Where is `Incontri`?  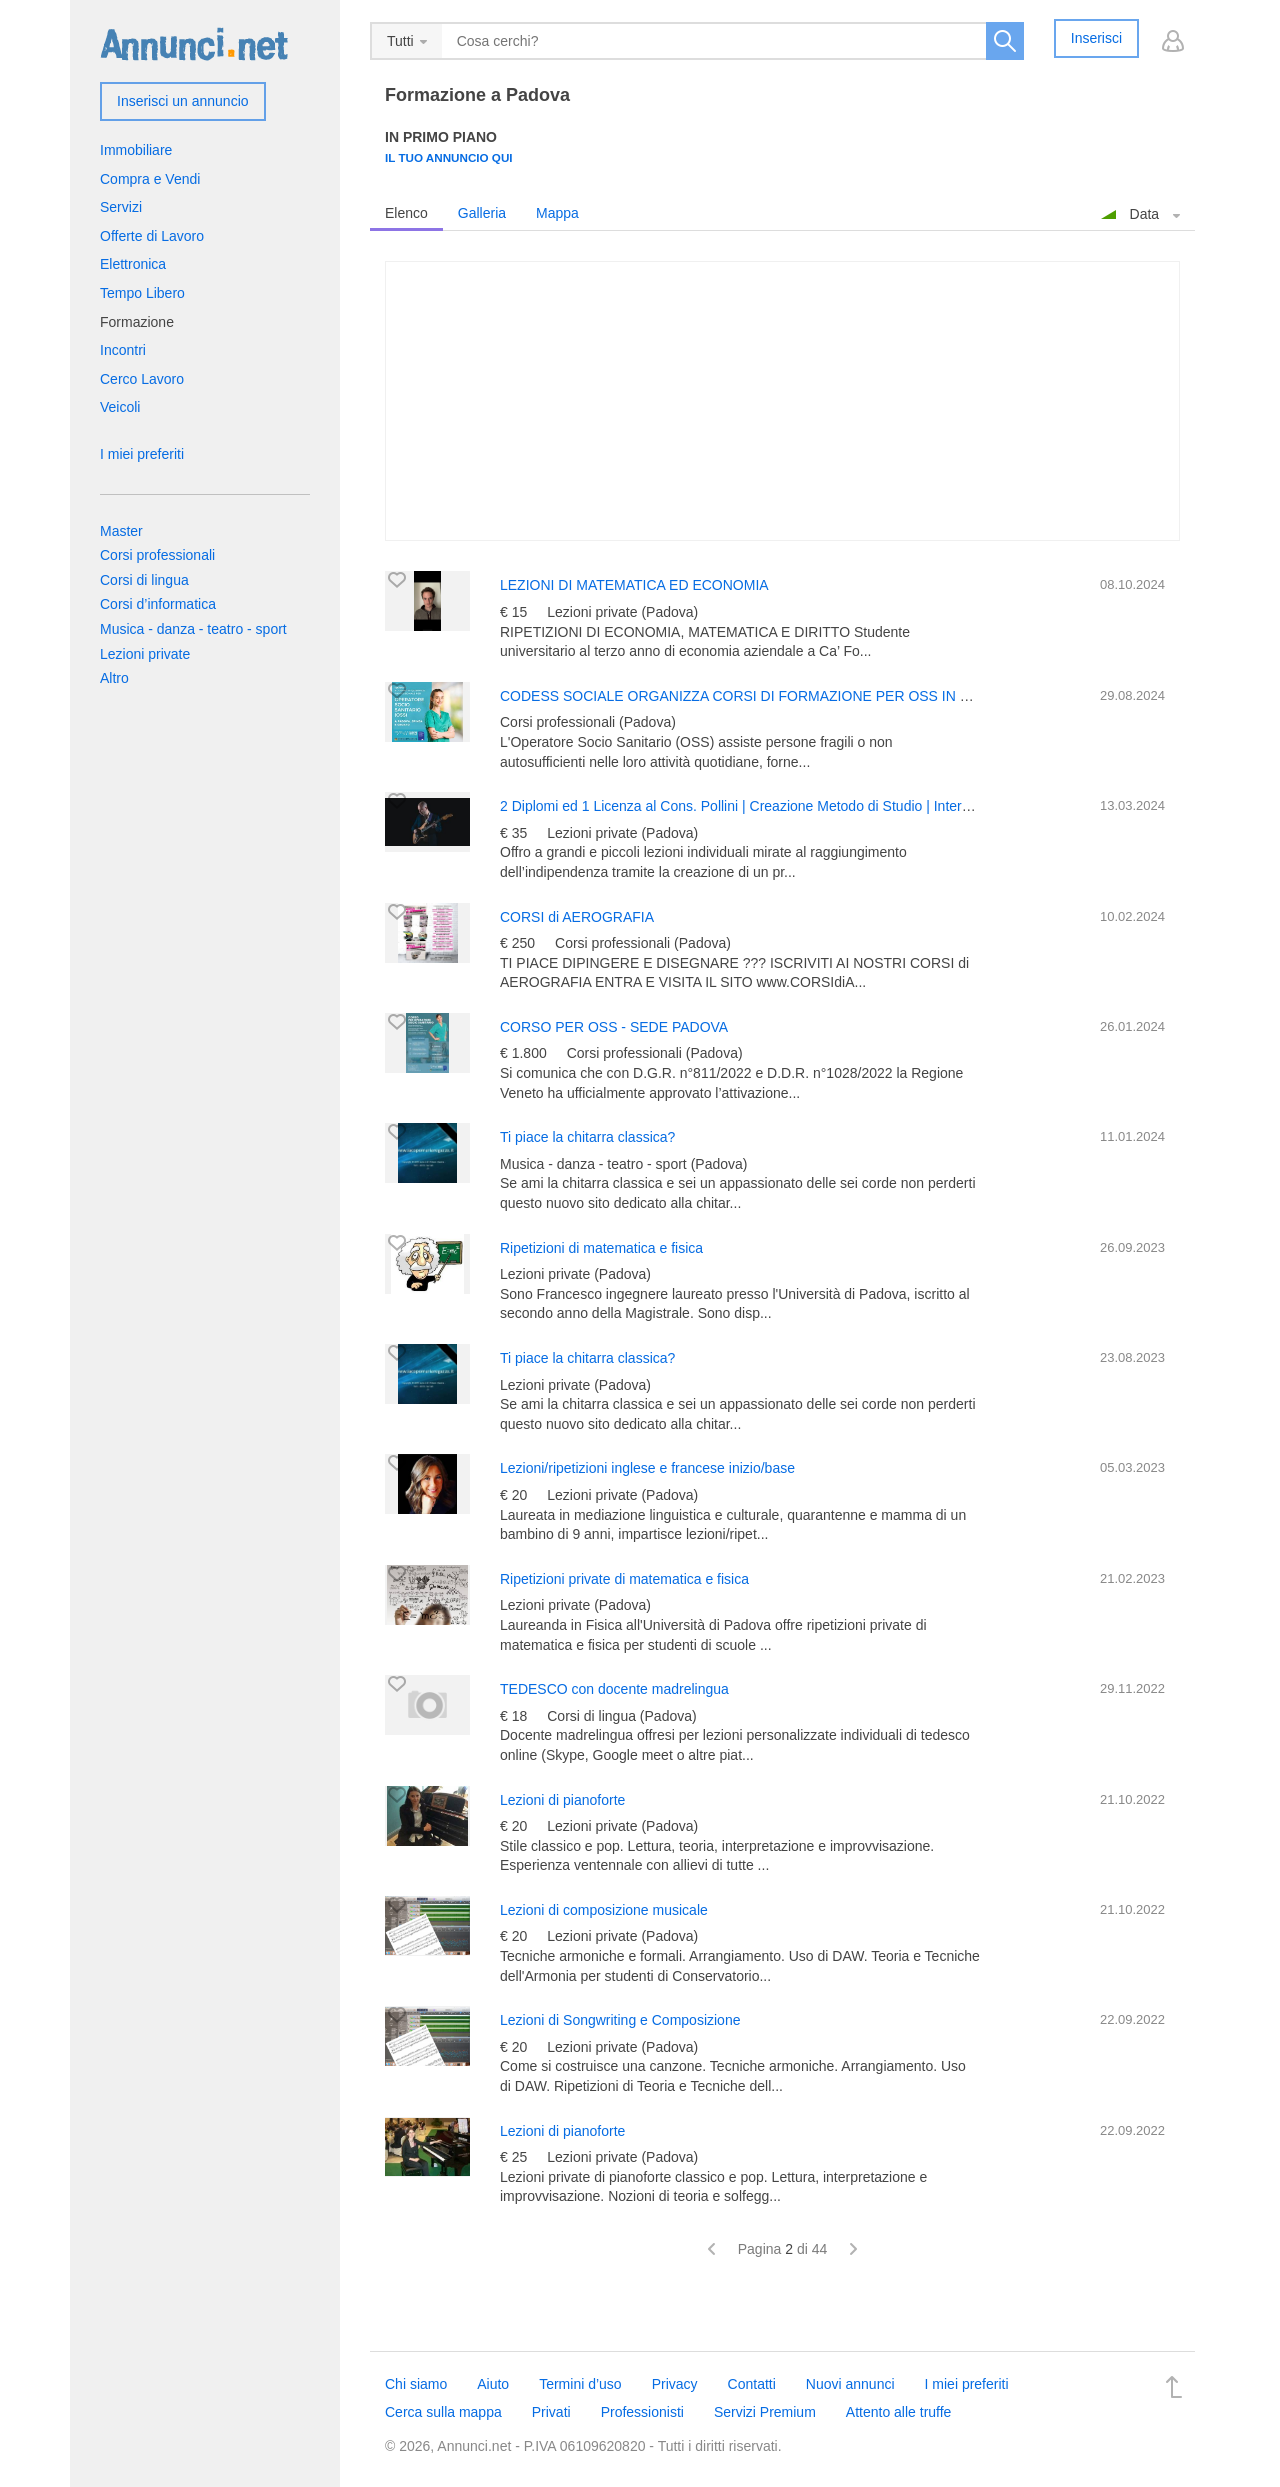 Incontri is located at coordinates (123, 350).